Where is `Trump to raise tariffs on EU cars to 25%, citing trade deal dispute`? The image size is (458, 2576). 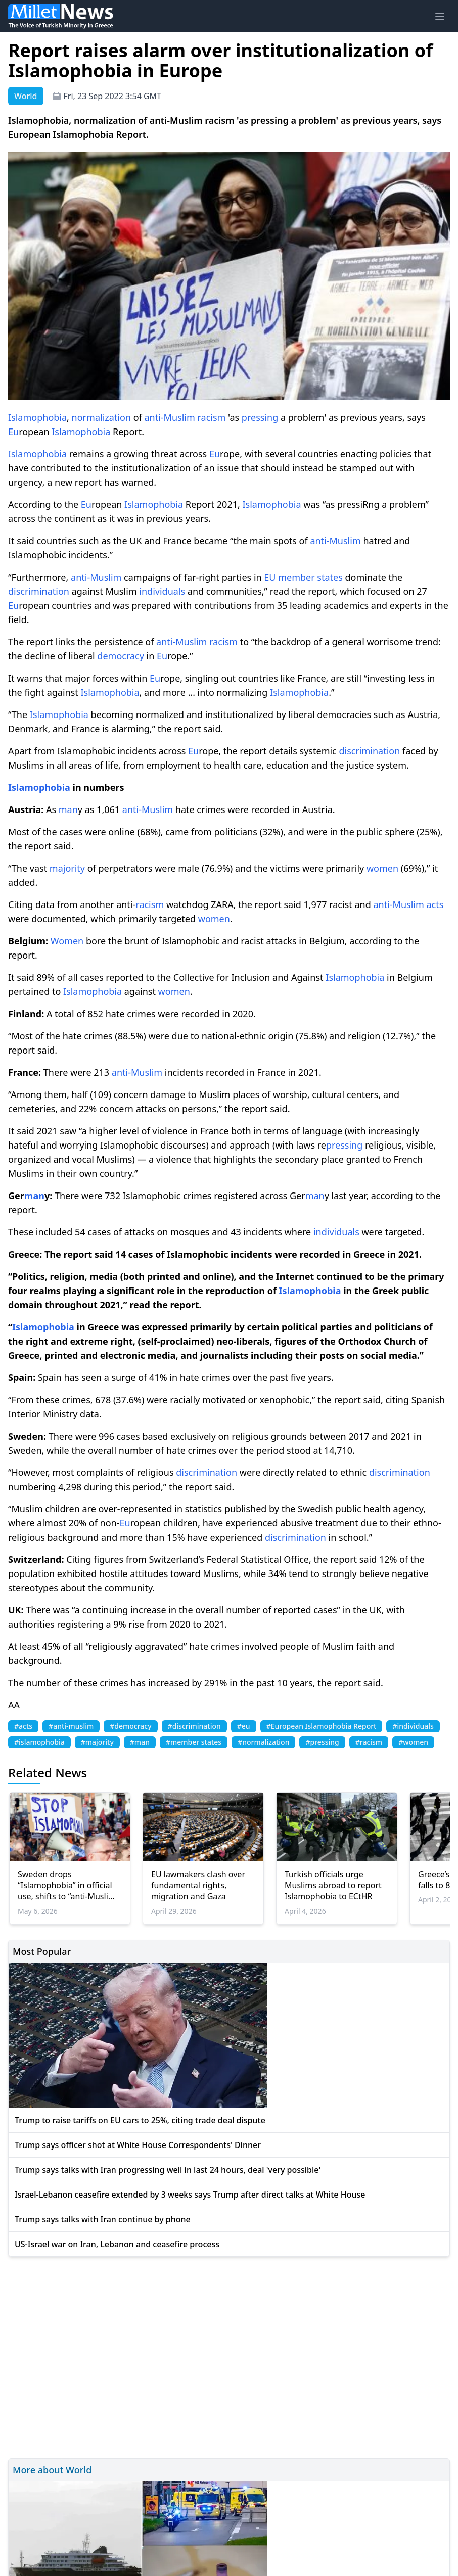
Trump to raise tariffs on EU cars to 25%, citing trade deal dispute is located at coordinates (140, 2120).